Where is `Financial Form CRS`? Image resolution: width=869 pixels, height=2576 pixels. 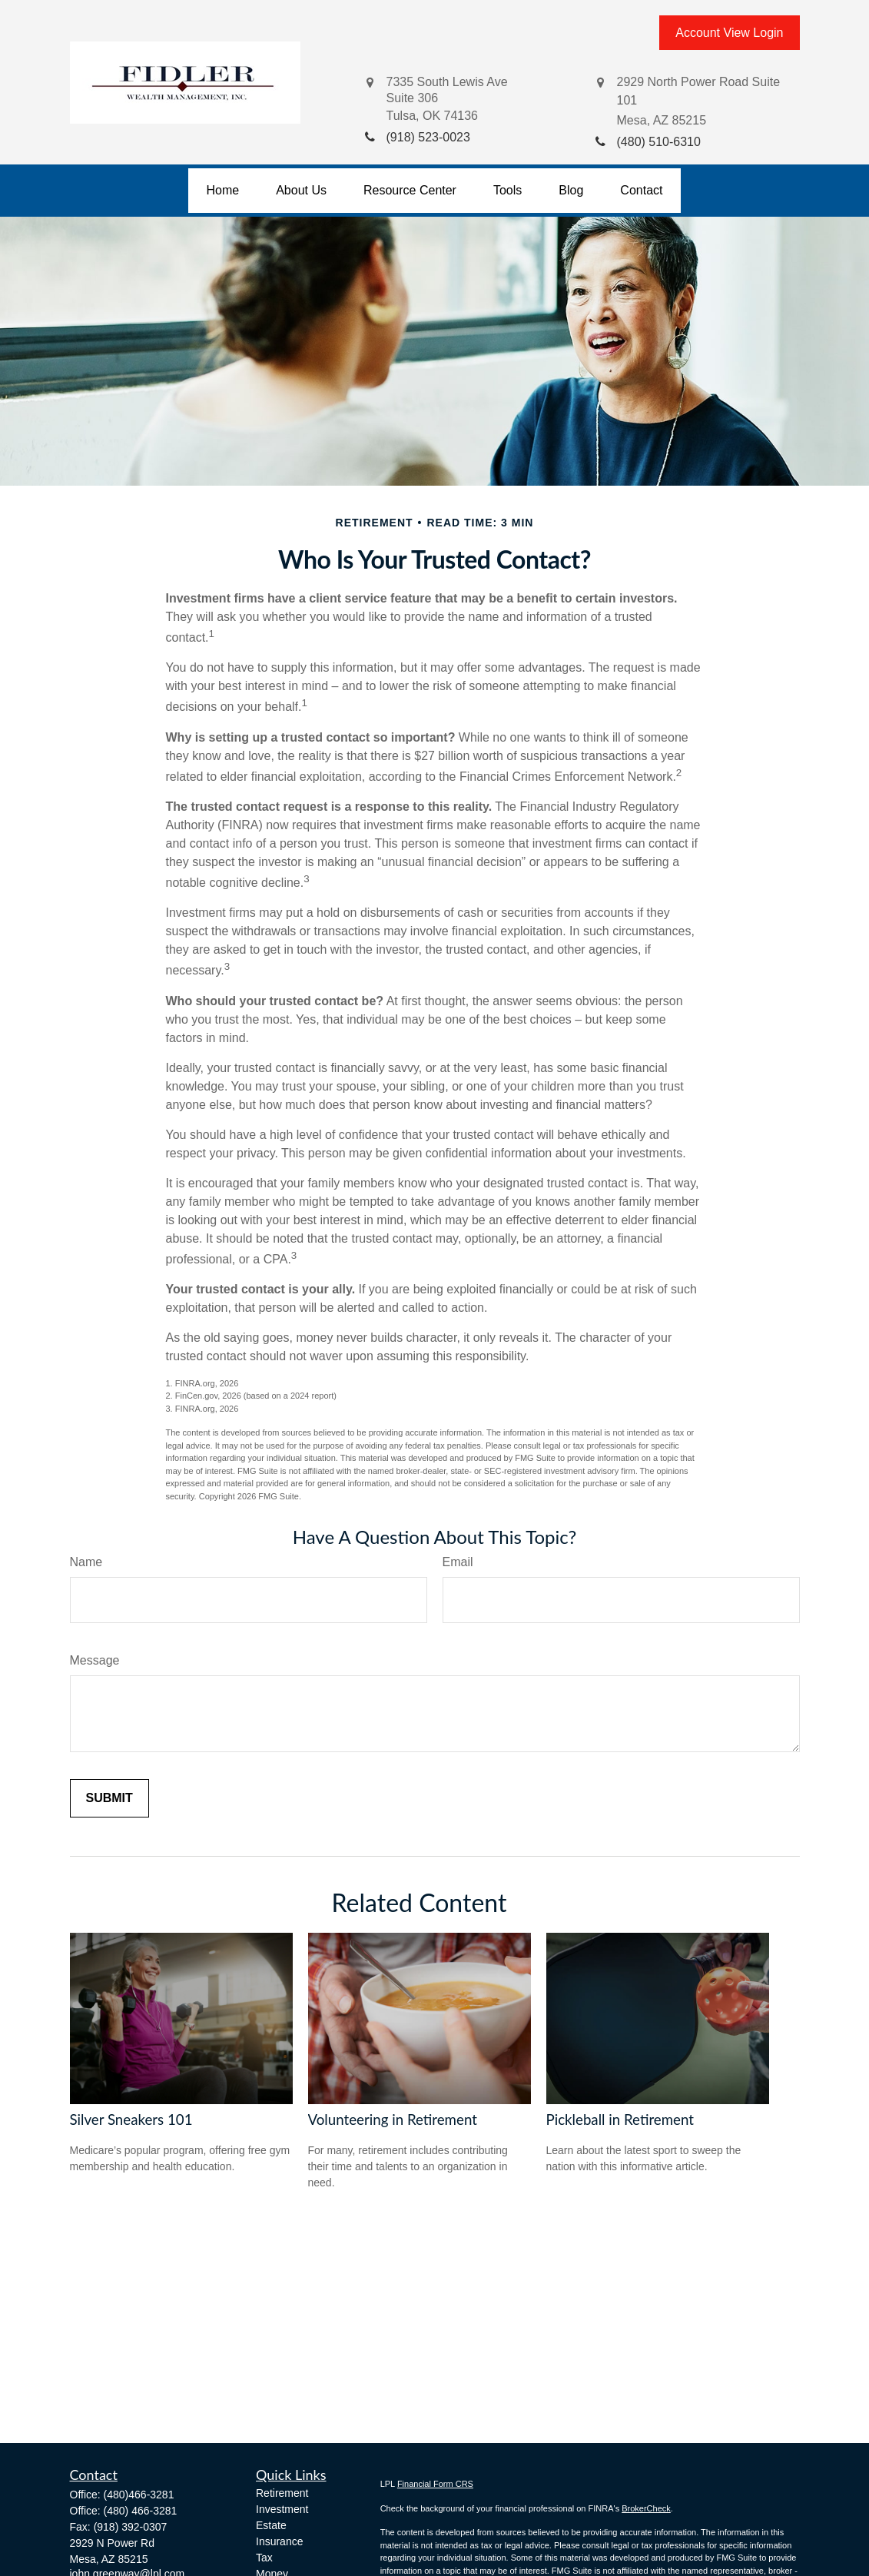 Financial Form CRS is located at coordinates (435, 2483).